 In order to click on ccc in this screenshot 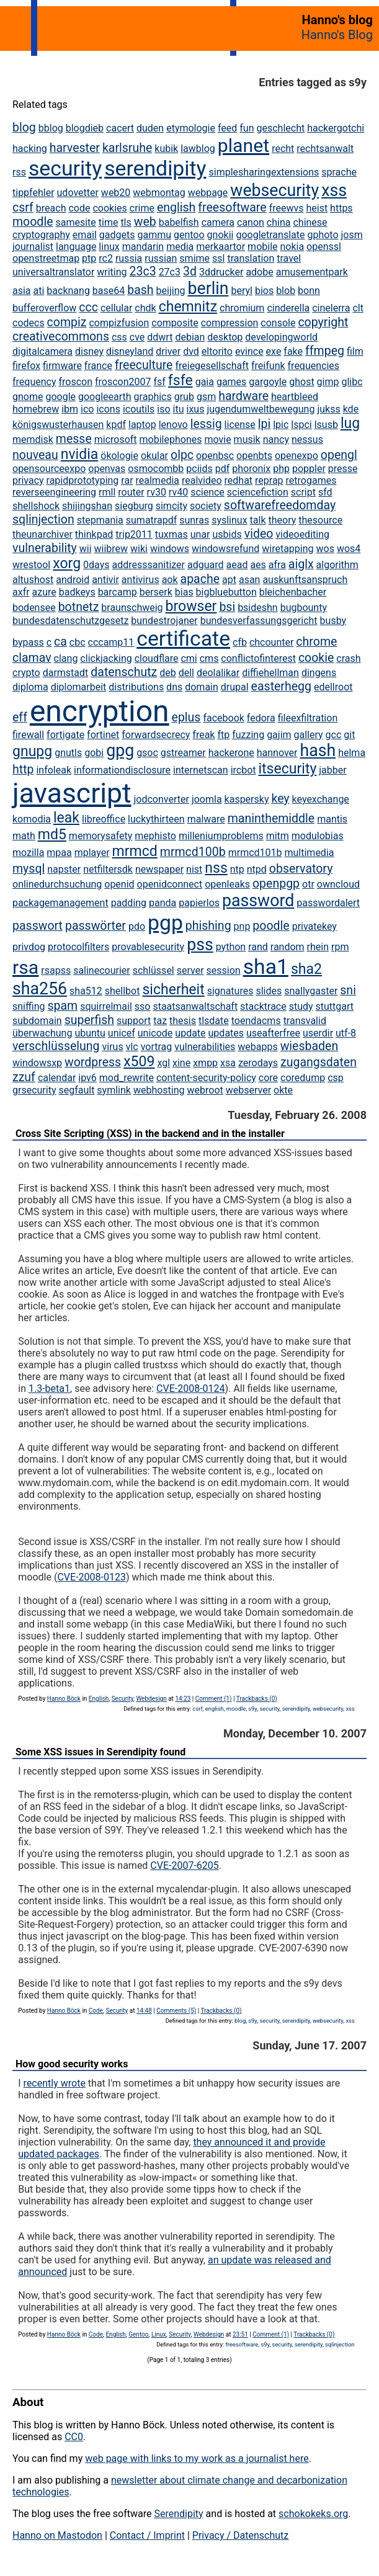, I will do `click(88, 307)`.